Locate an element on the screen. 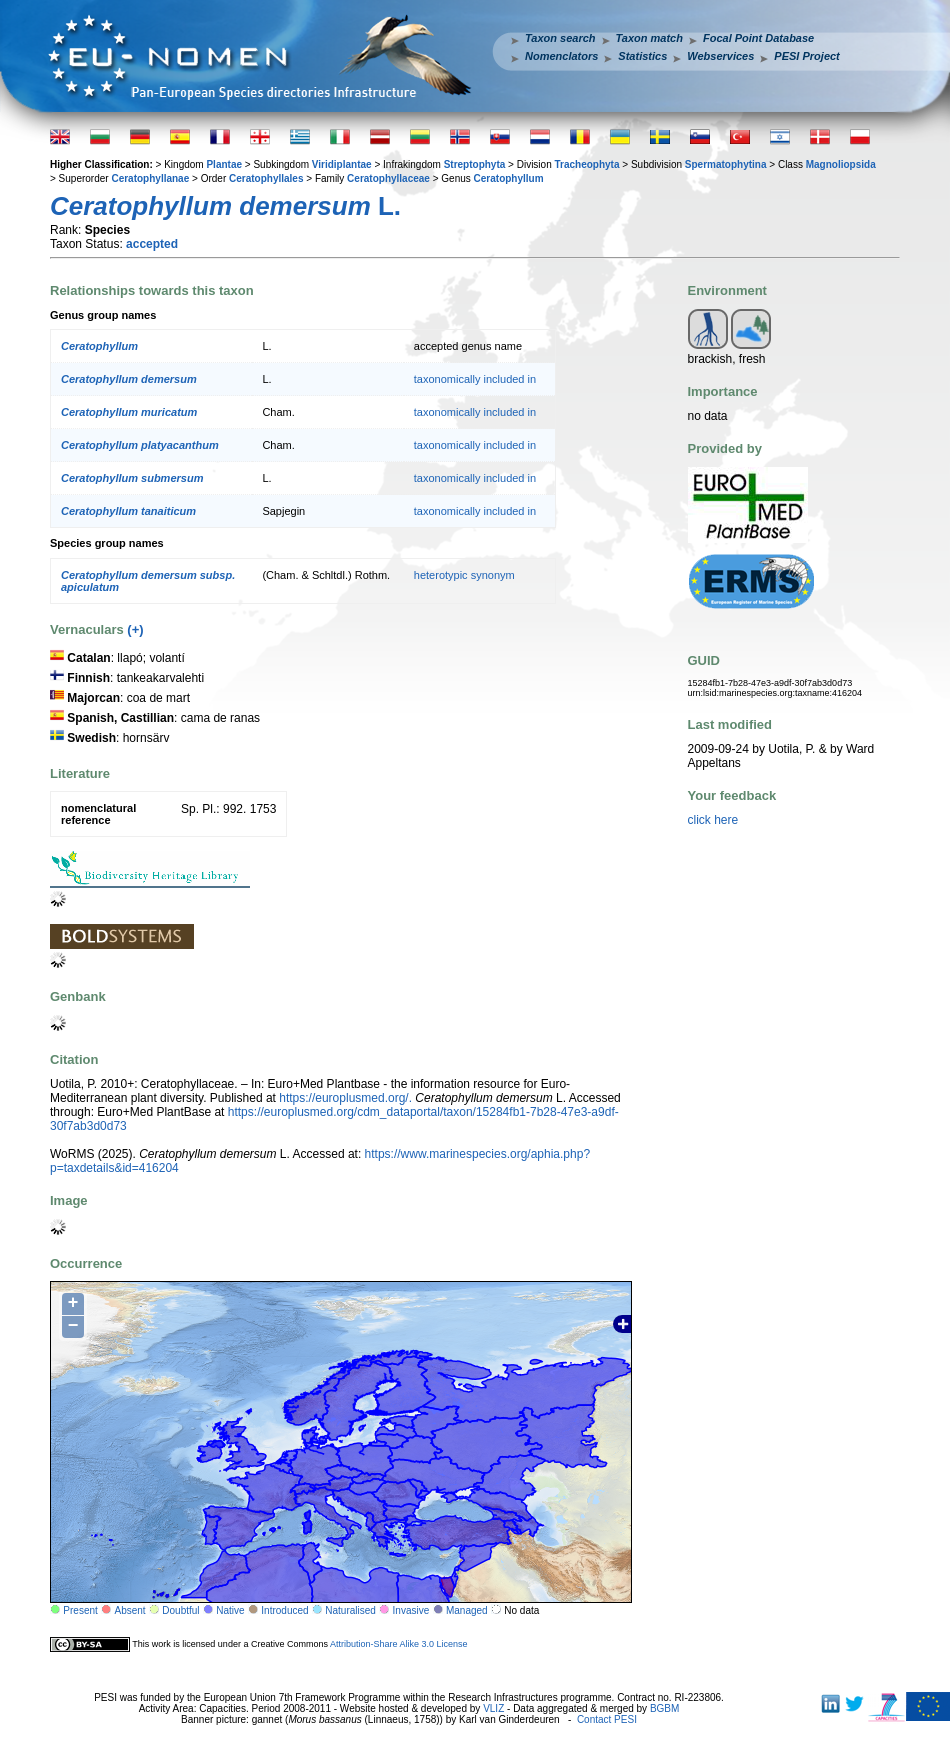  Taxon search is located at coordinates (560, 38).